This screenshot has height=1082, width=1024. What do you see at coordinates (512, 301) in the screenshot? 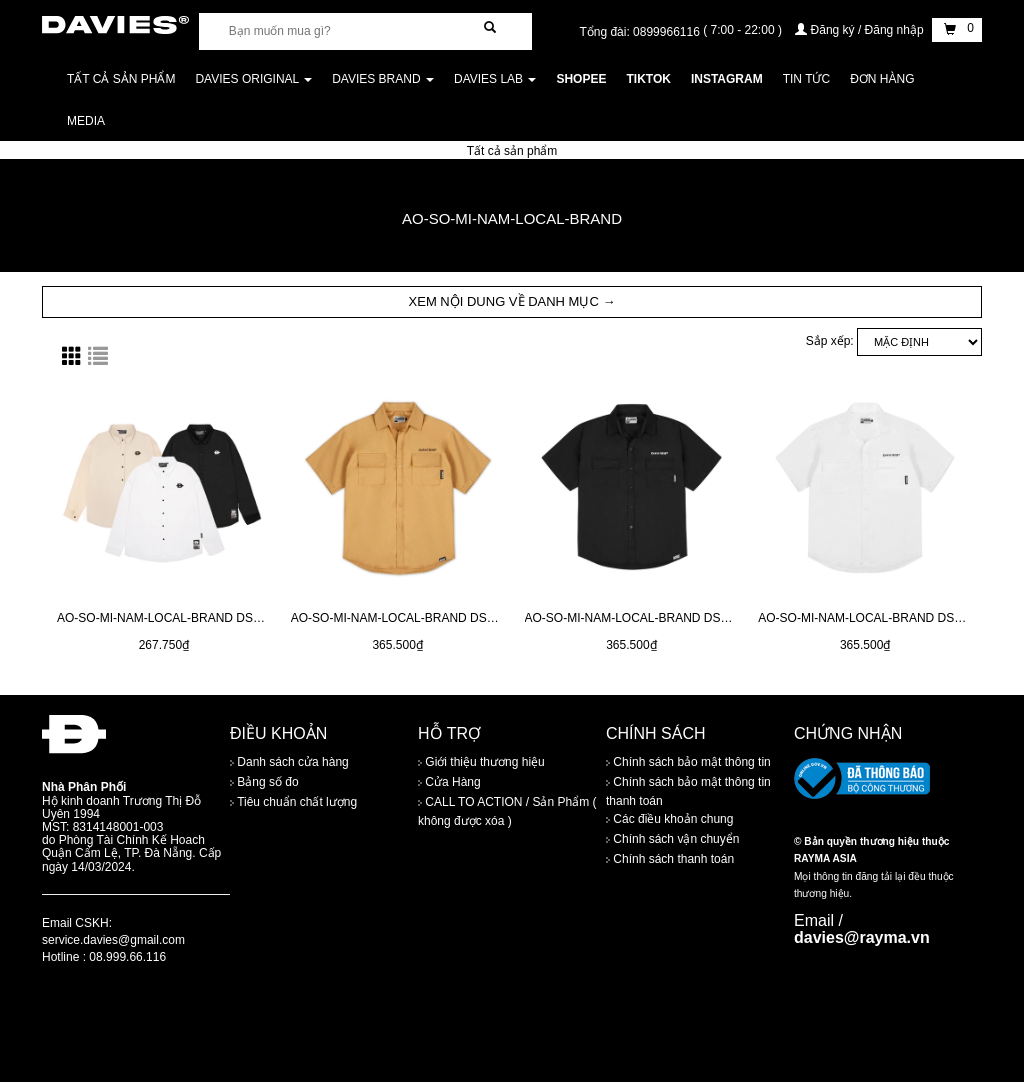
I see `XEM NỘI DUNG VỀ DANH MỤC → [button]` at bounding box center [512, 301].